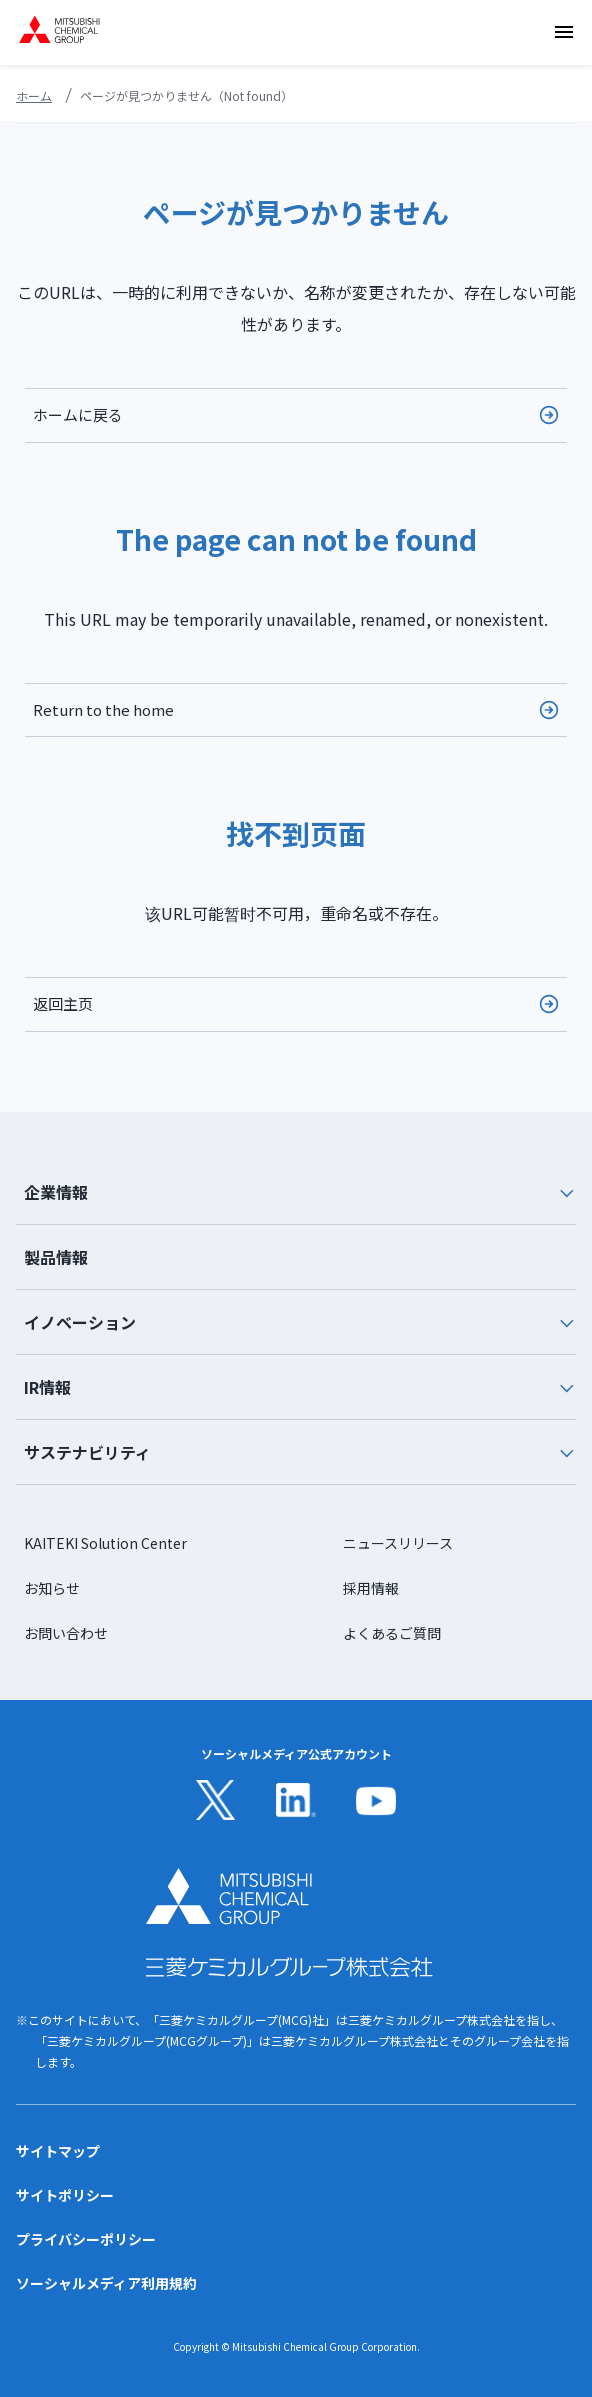 Image resolution: width=592 pixels, height=2397 pixels. I want to click on サステナビリティ, so click(300, 1452).